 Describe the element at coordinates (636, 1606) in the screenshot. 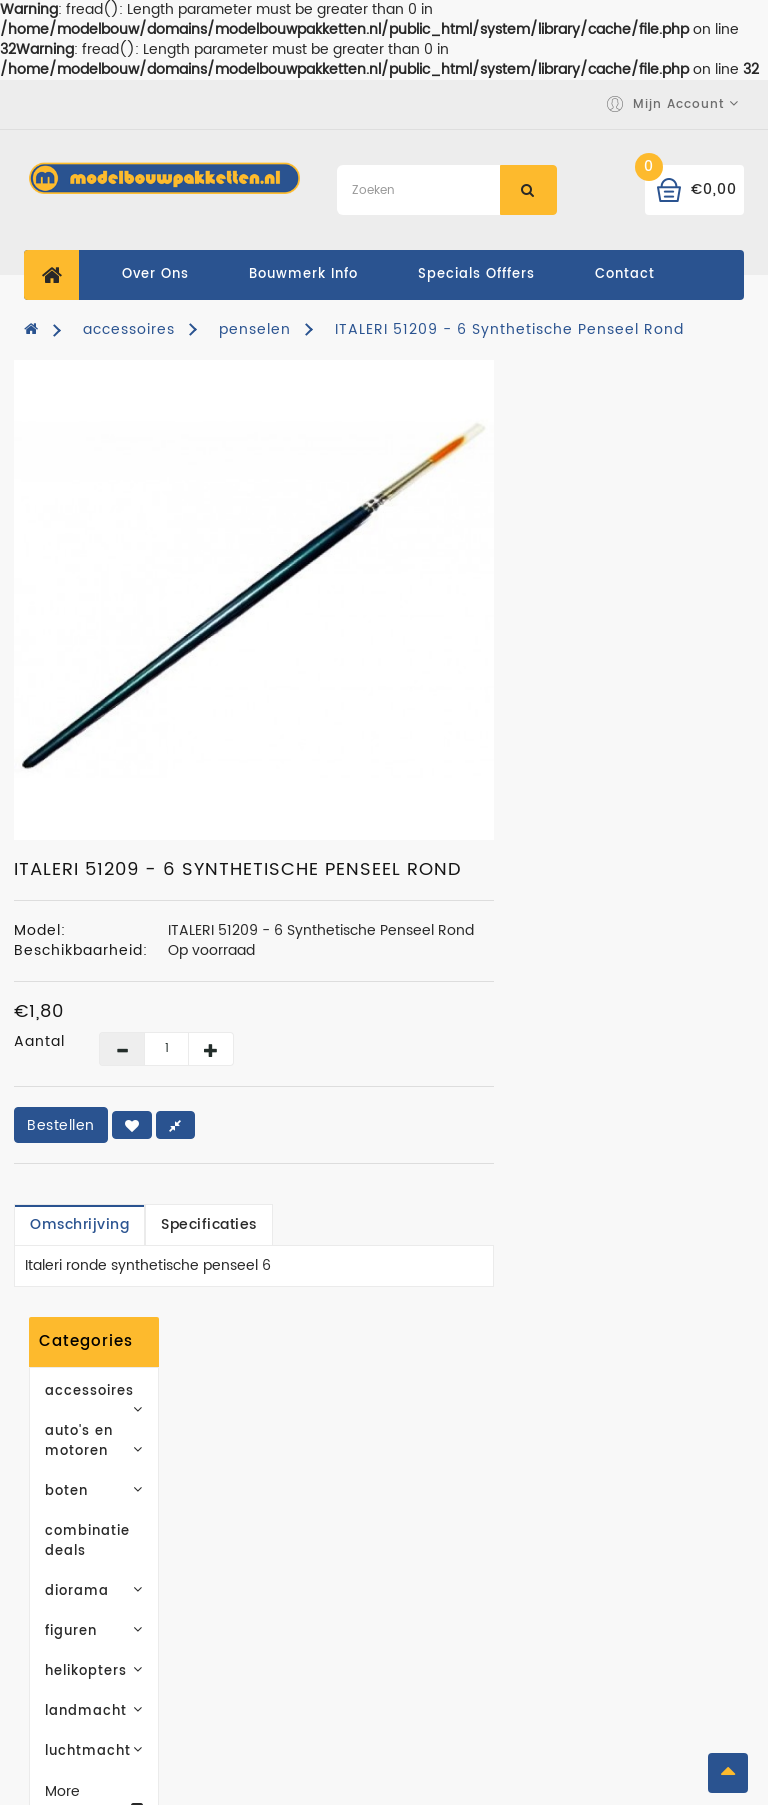

I see `Retourneren` at that location.